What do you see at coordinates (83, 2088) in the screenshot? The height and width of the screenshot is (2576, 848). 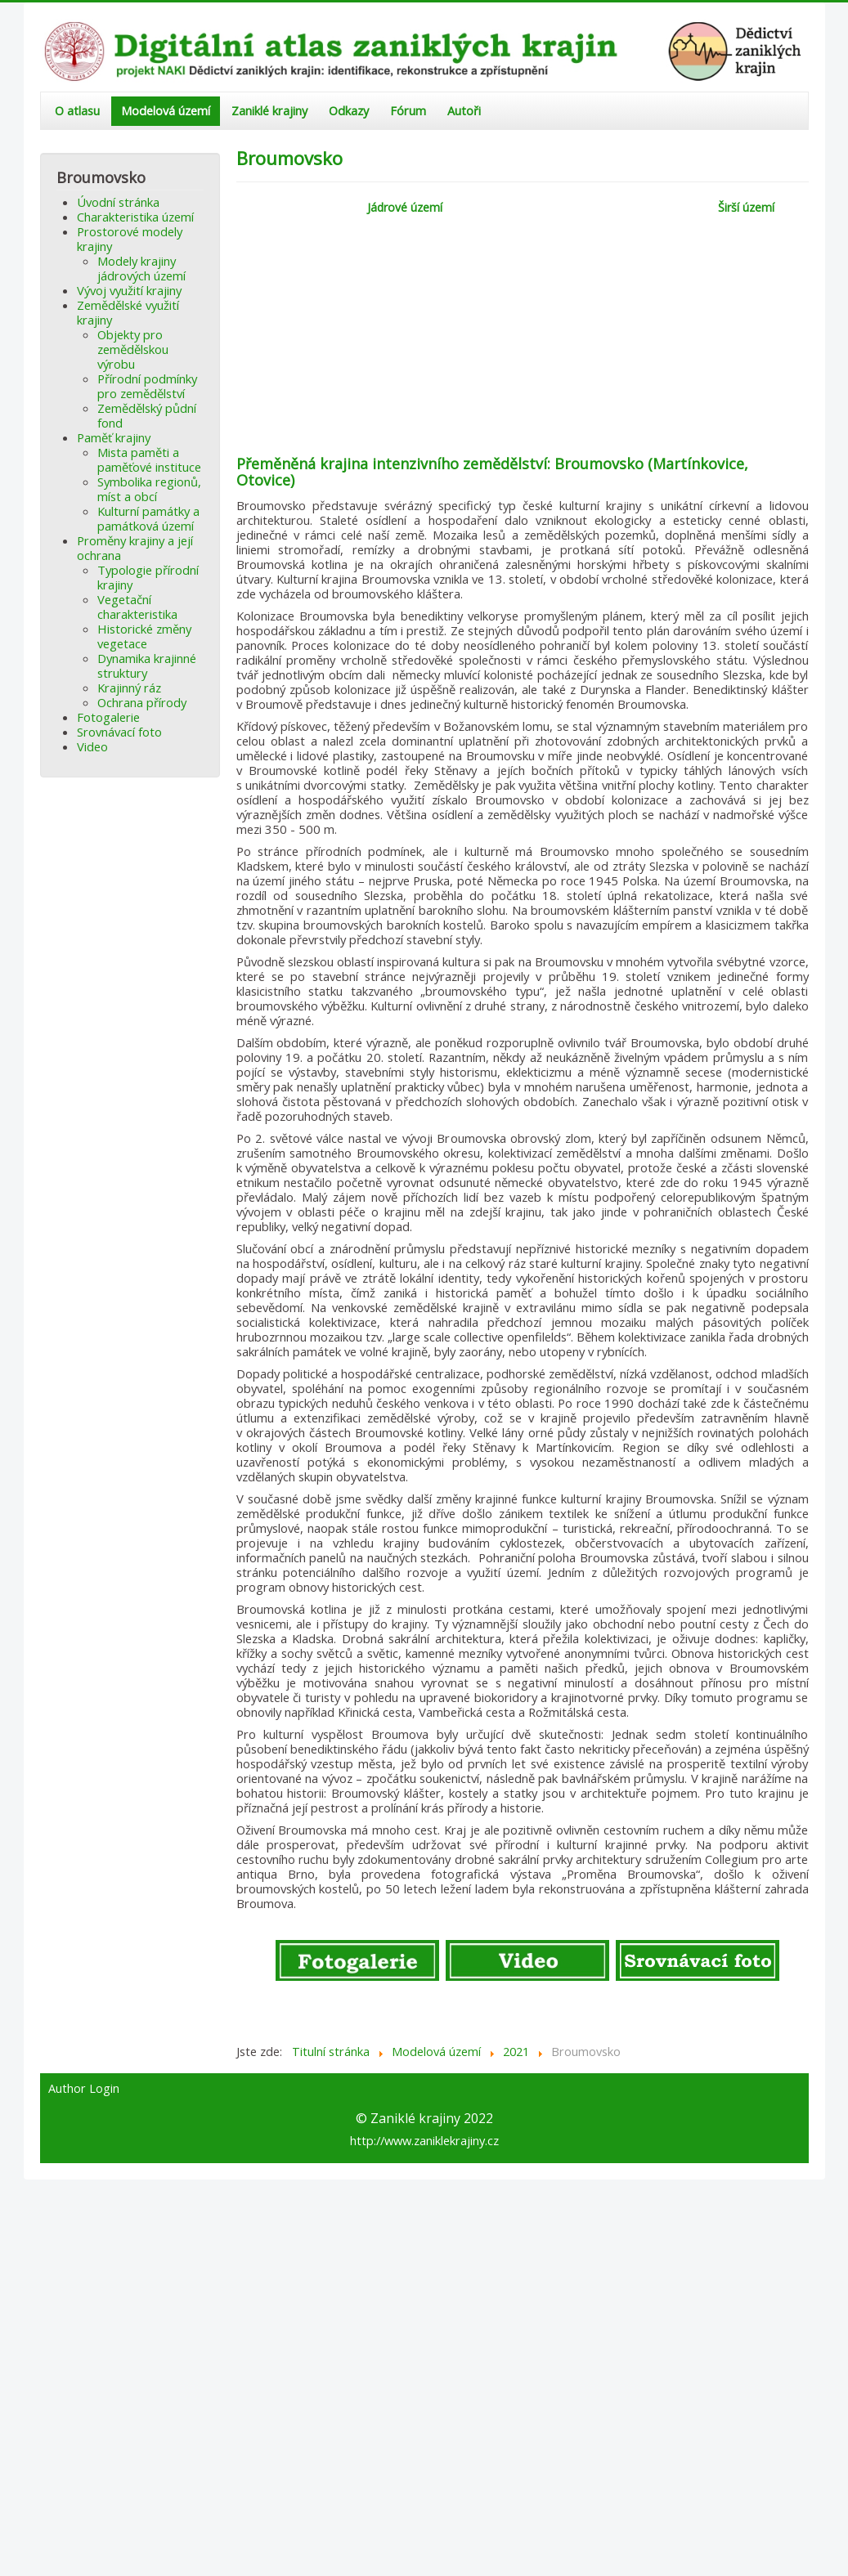 I see `Author Login` at bounding box center [83, 2088].